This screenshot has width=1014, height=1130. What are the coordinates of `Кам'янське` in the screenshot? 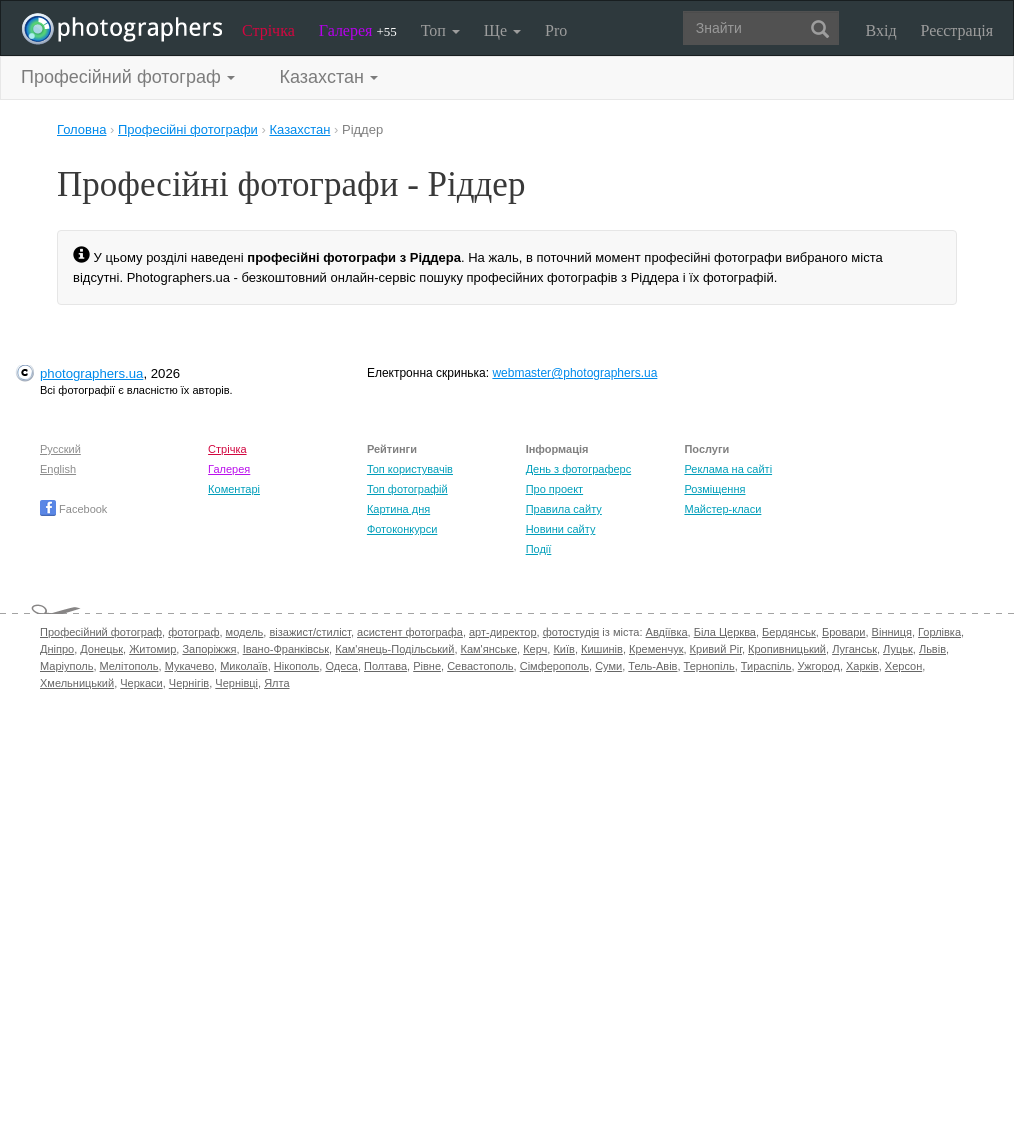 It's located at (489, 649).